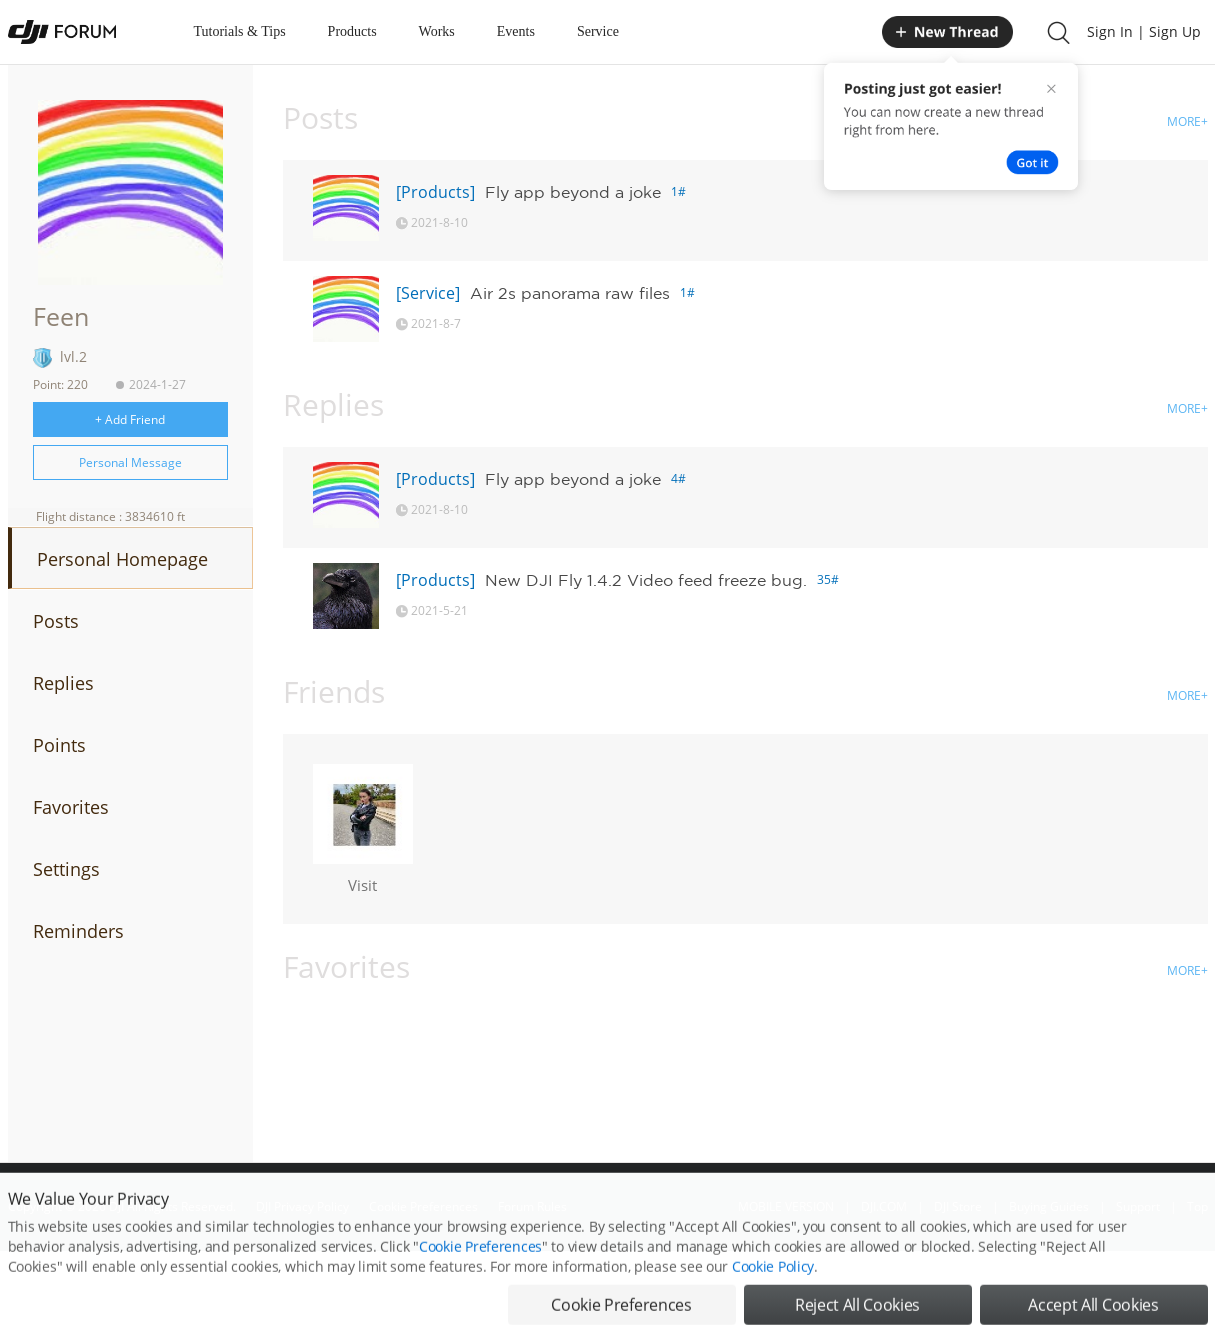  I want to click on Sign In | Sign Up, so click(1144, 31).